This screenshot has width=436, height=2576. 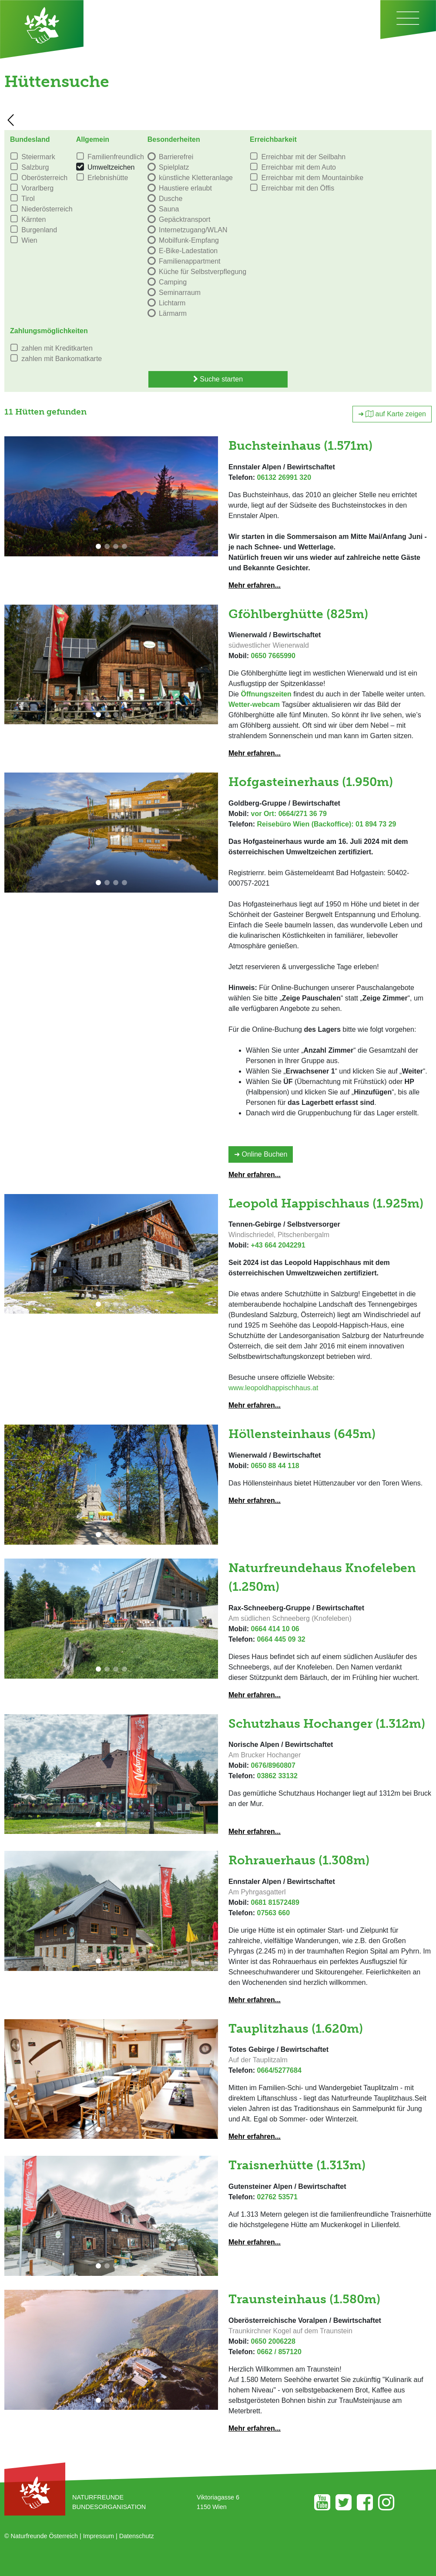 What do you see at coordinates (298, 613) in the screenshot?
I see `Gföhlberghütte (825m)` at bounding box center [298, 613].